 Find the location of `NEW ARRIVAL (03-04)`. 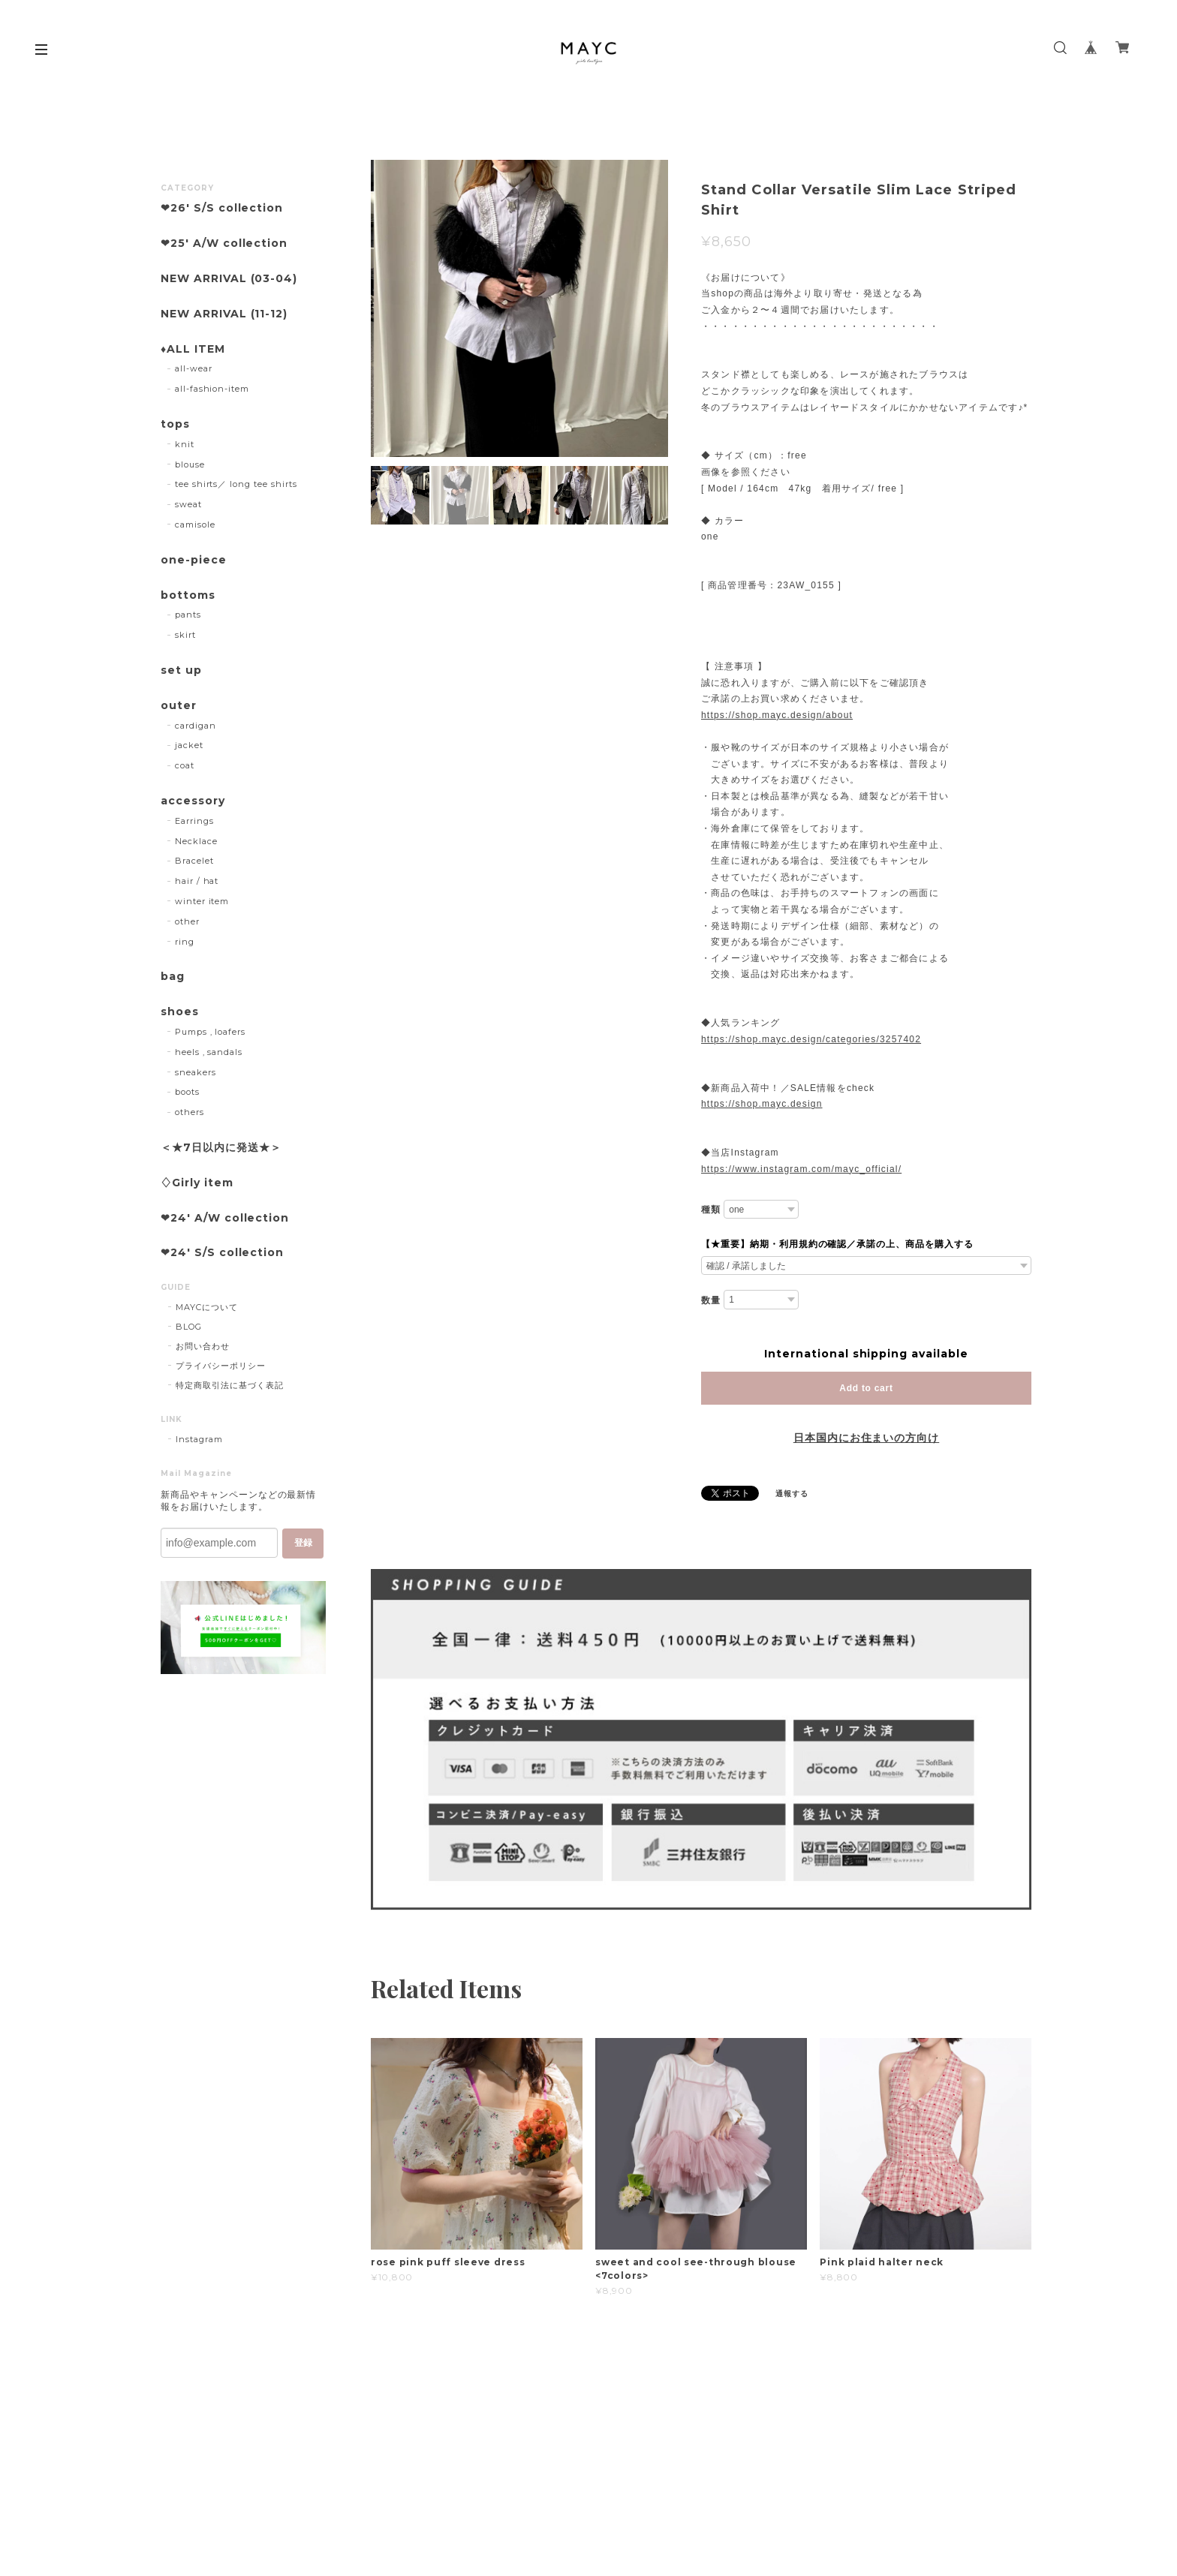

NEW ARRIVAL (03-04) is located at coordinates (229, 278).